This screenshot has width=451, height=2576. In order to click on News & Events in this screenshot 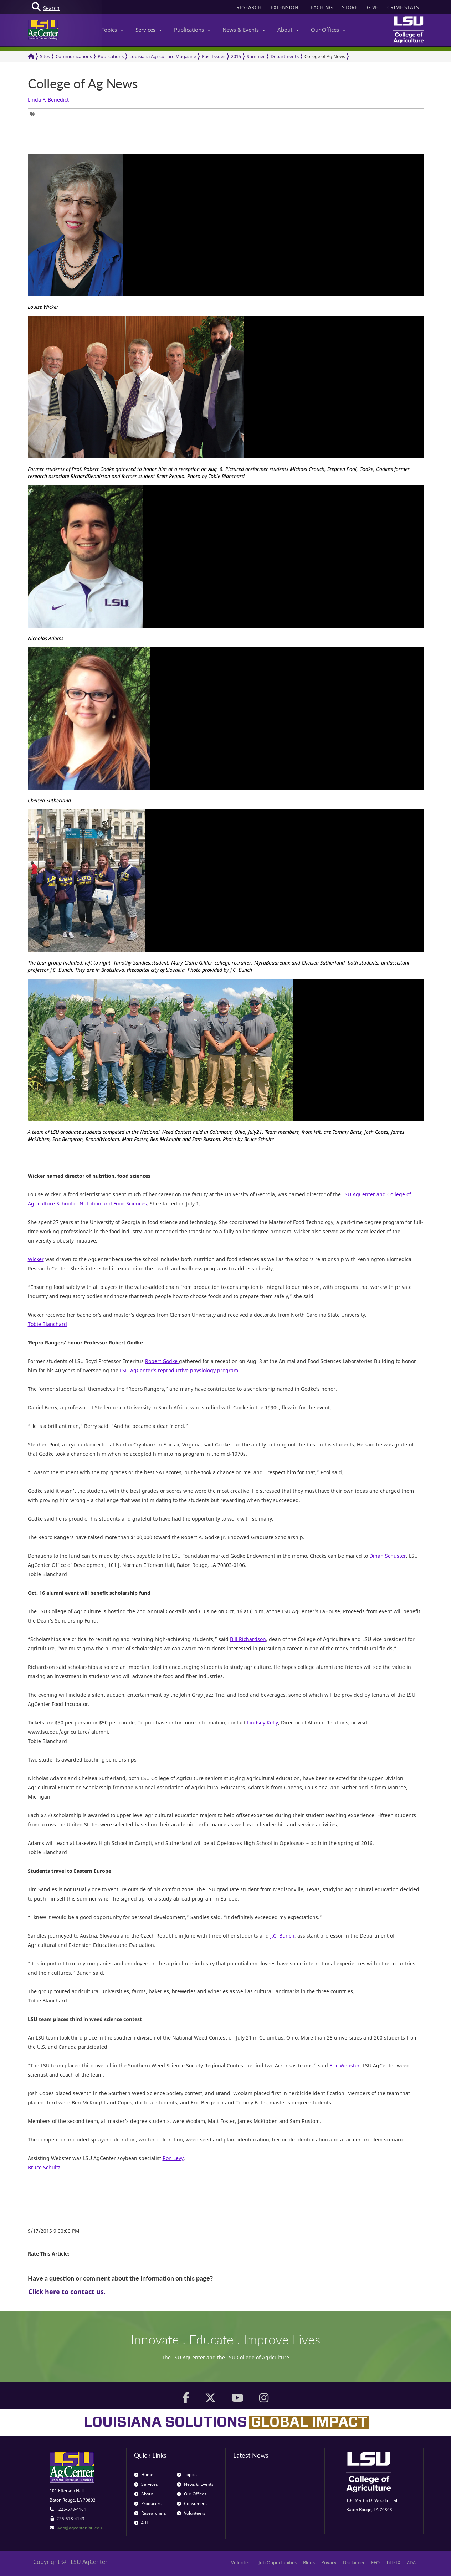, I will do `click(243, 29)`.